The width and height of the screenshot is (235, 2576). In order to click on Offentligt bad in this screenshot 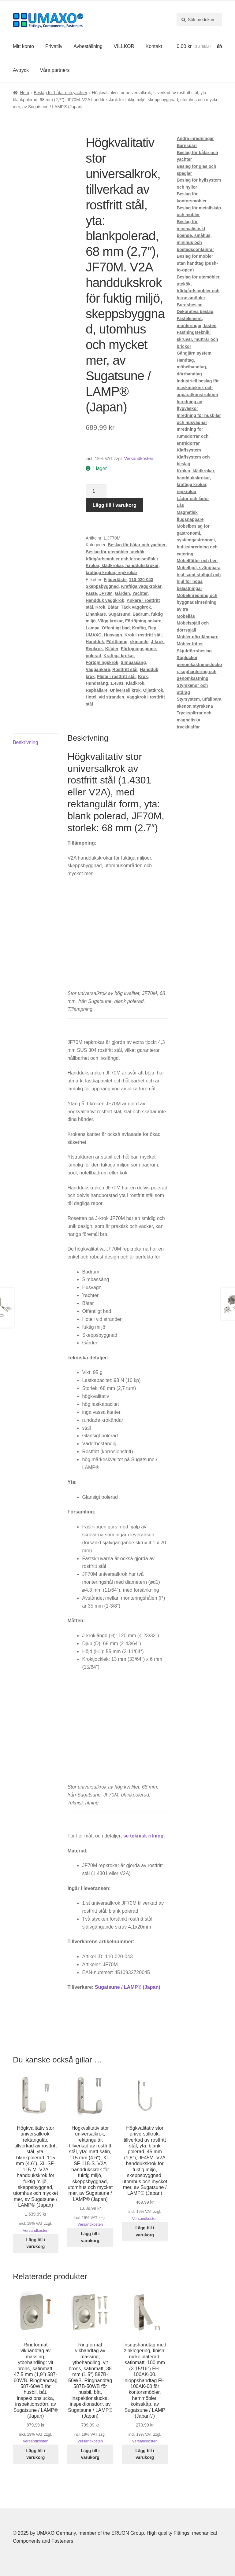, I will do `click(116, 627)`.